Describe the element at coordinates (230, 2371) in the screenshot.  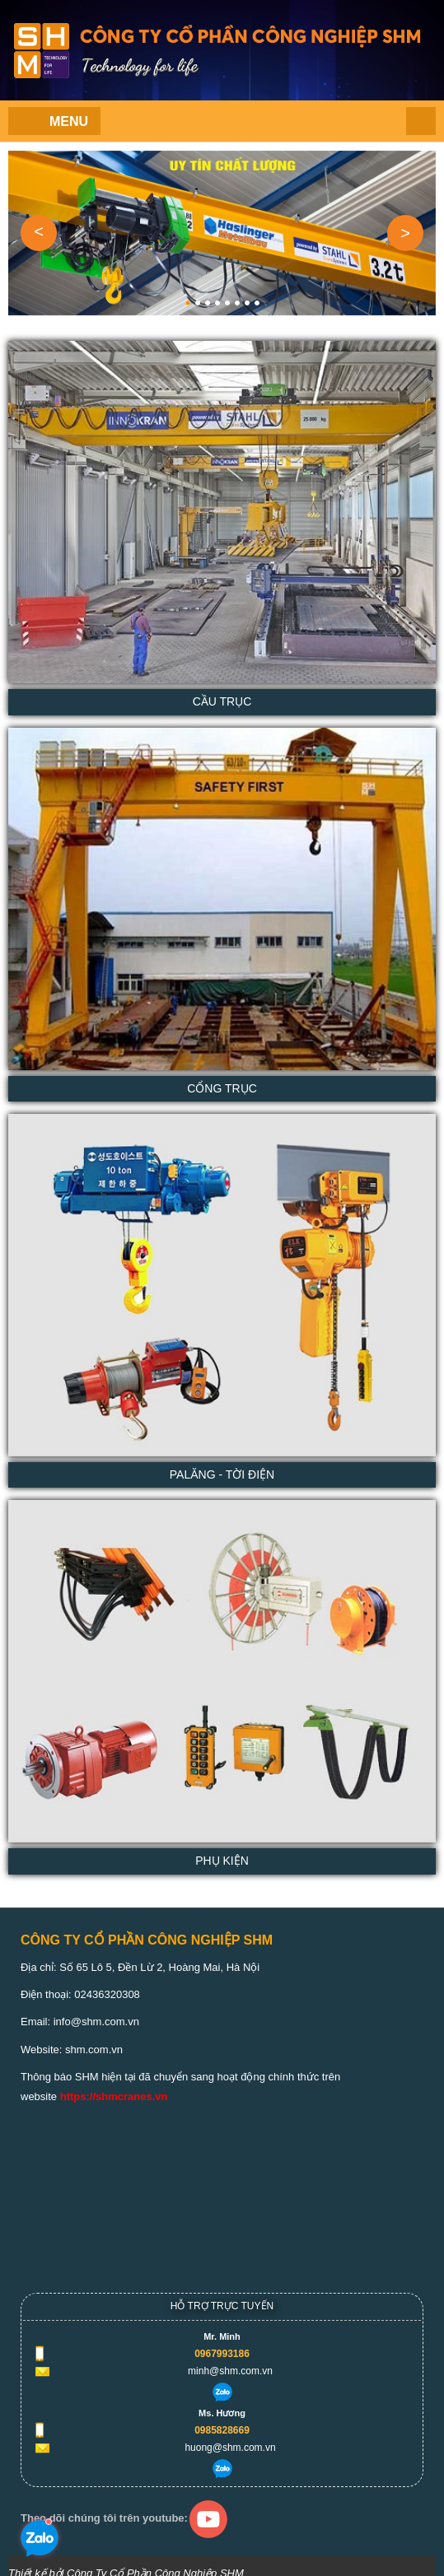
I see `minh@shm.com.vn` at that location.